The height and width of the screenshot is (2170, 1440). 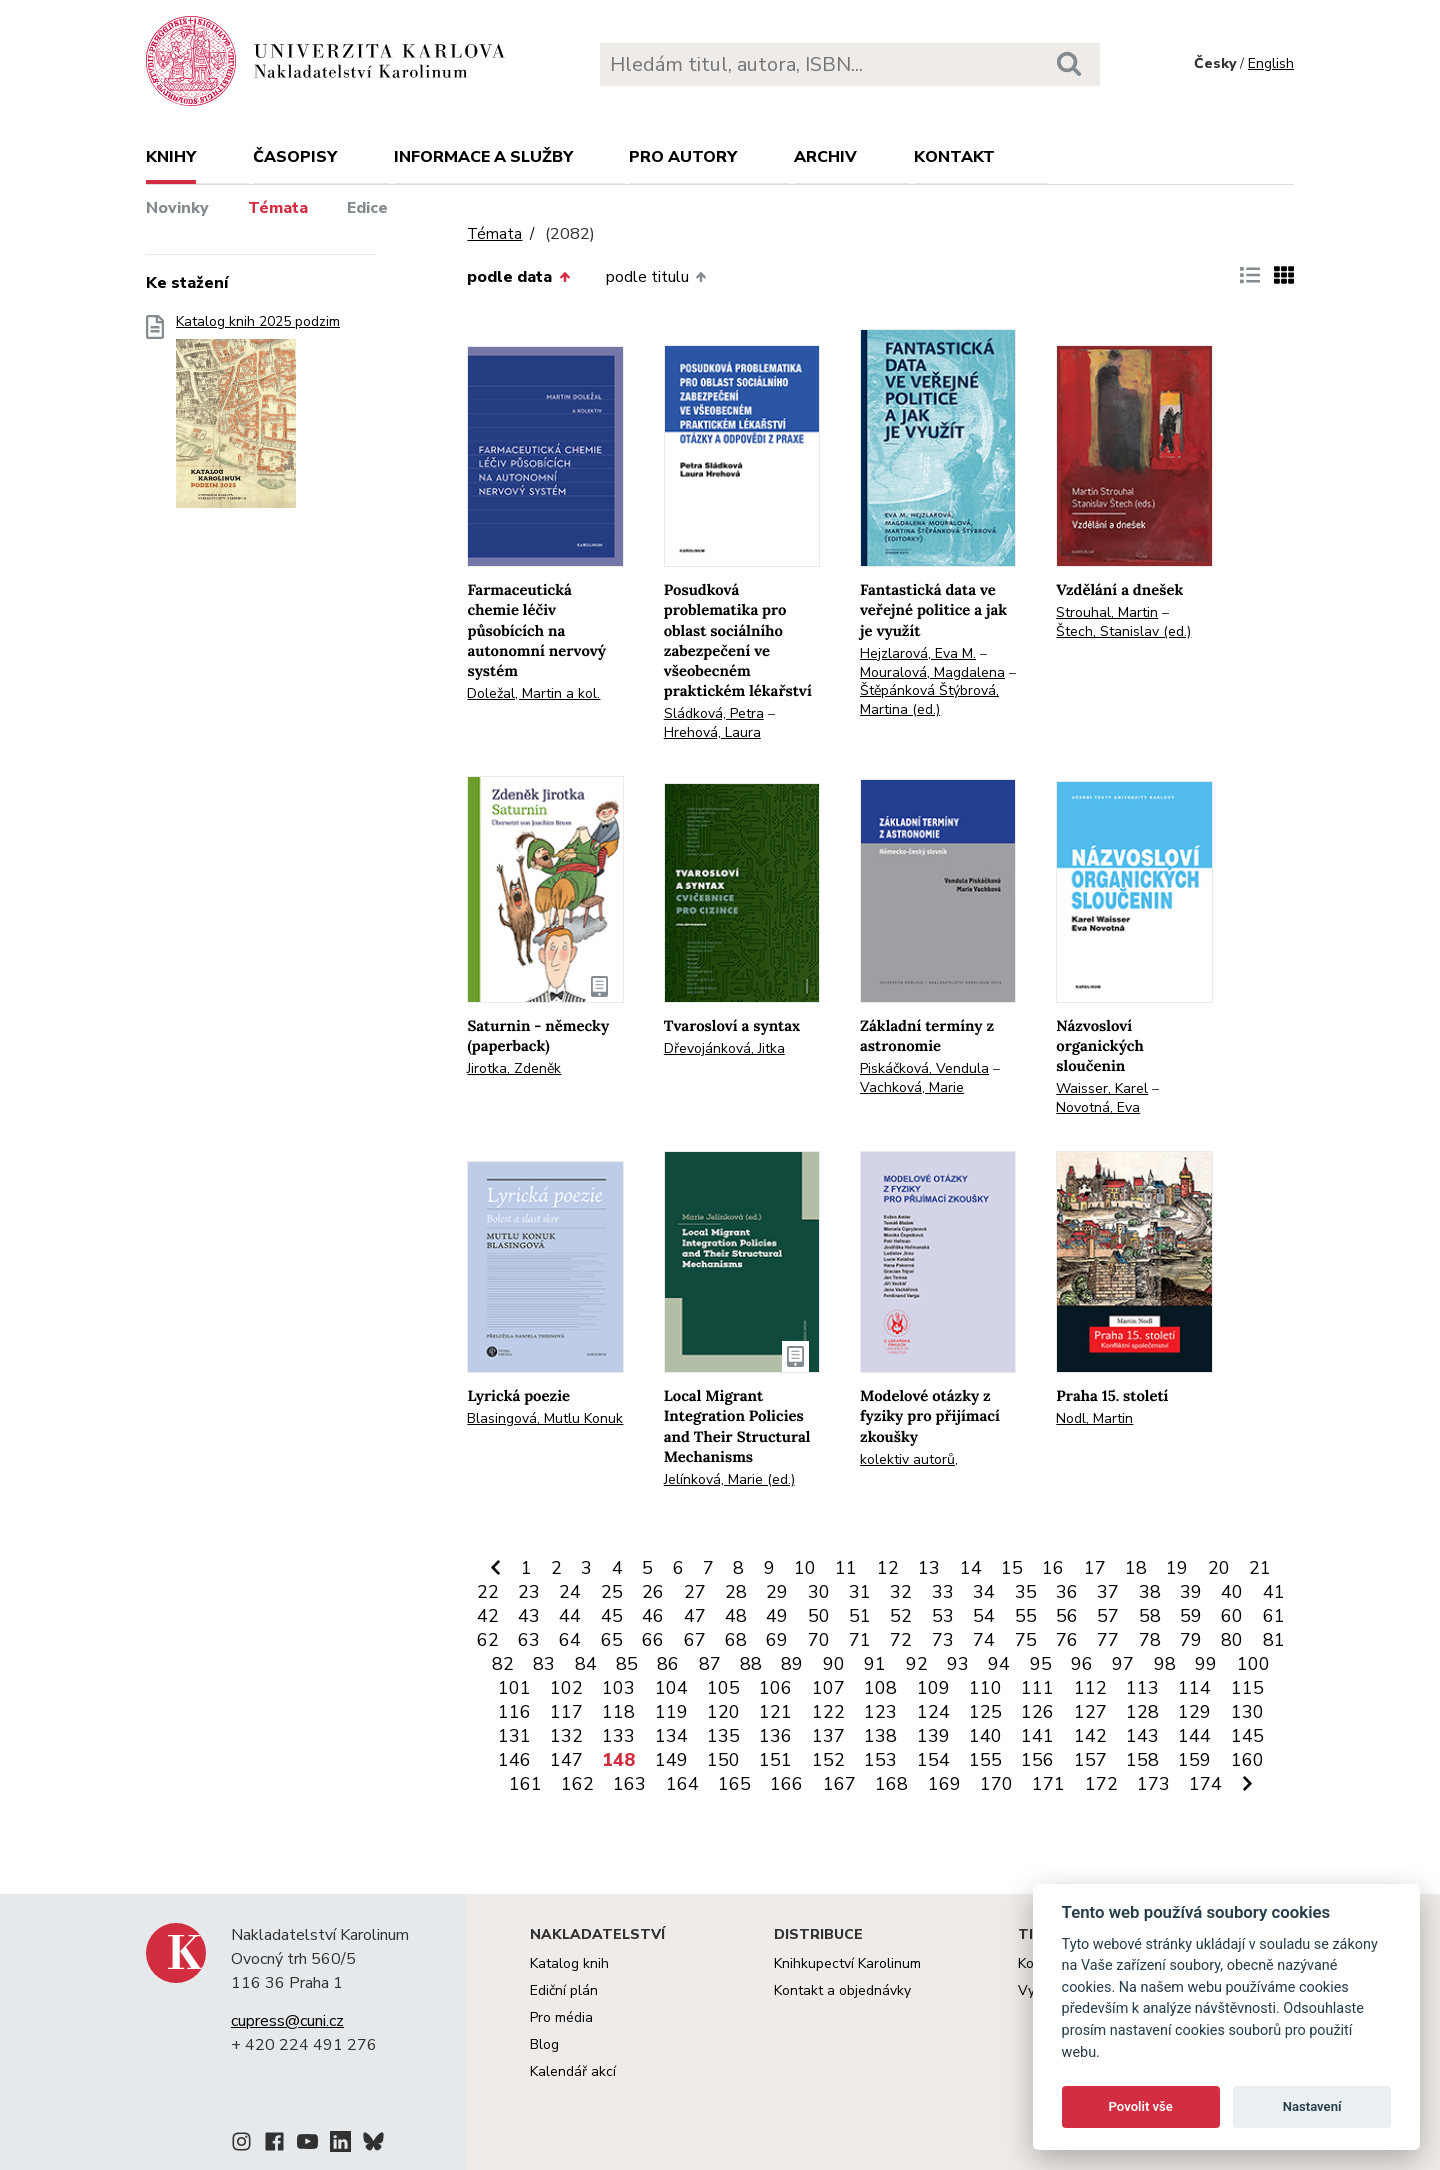 I want to click on 169, so click(x=944, y=1784).